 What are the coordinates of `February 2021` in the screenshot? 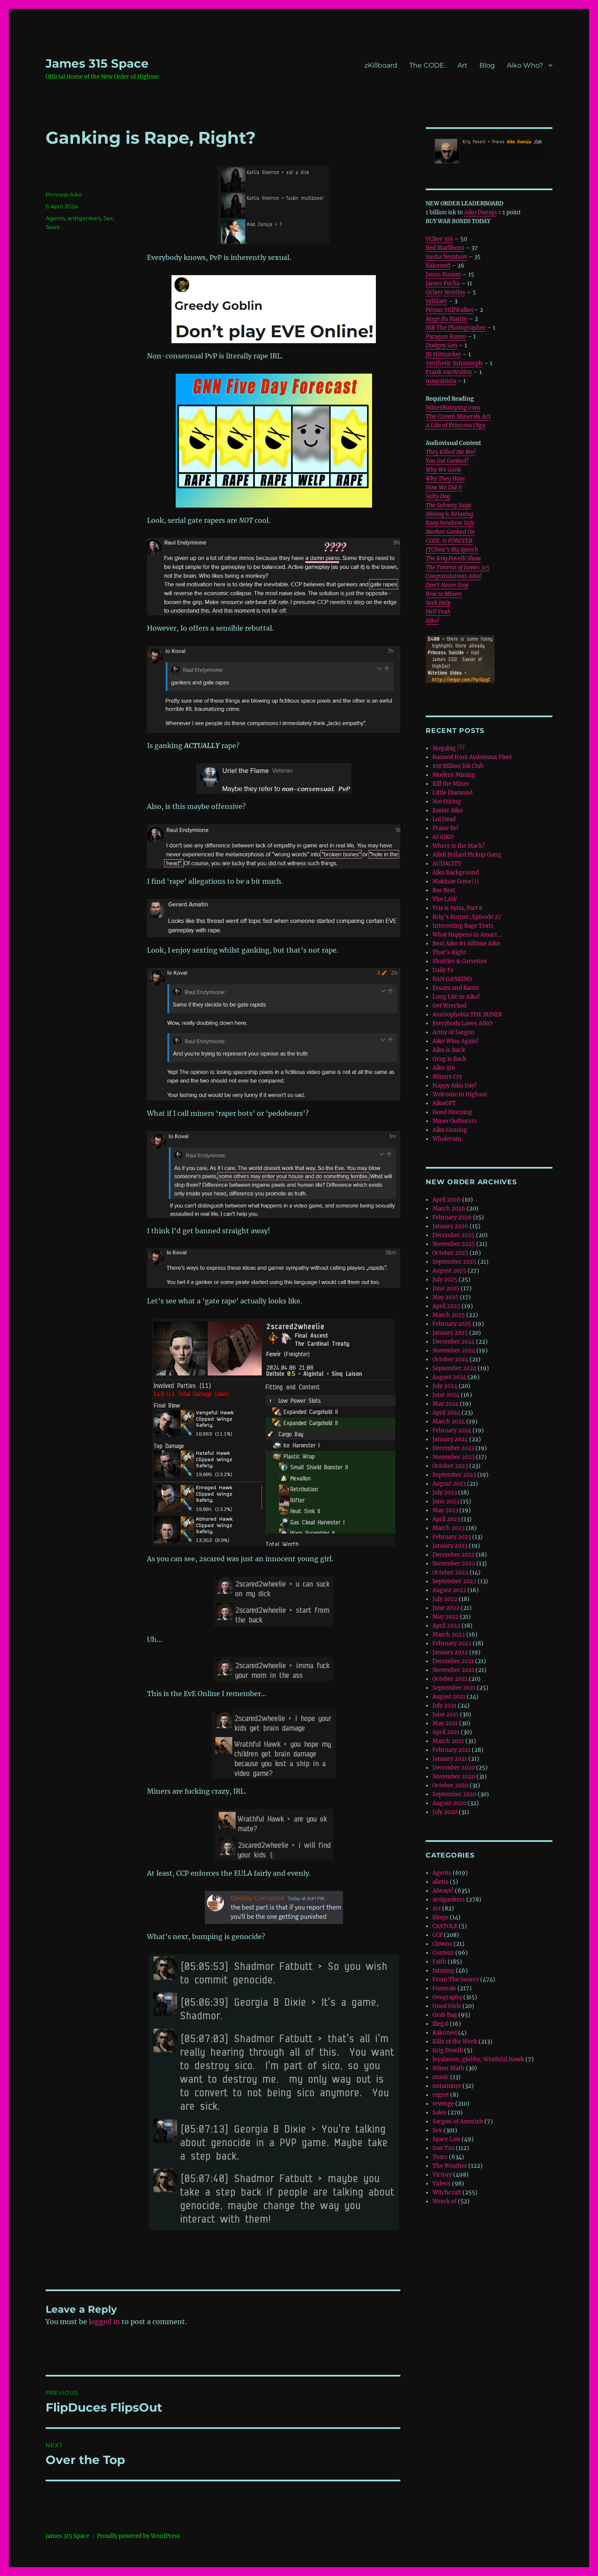 It's located at (451, 1750).